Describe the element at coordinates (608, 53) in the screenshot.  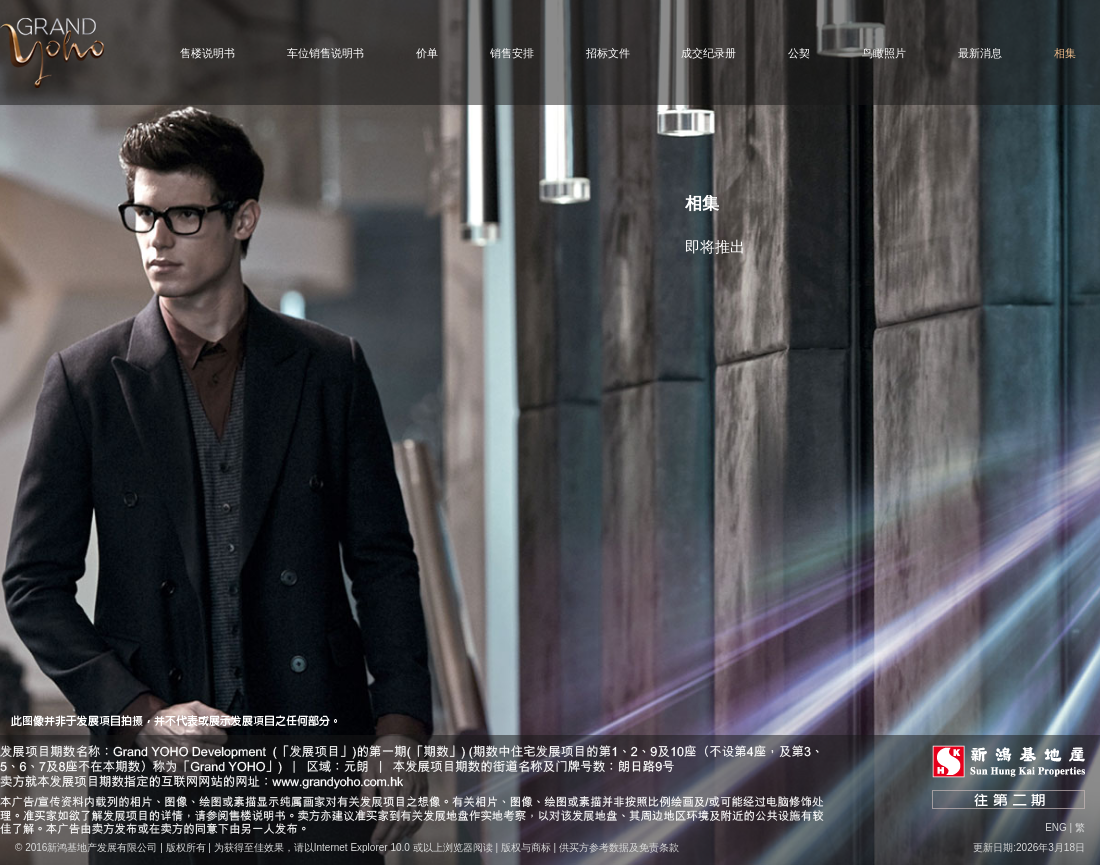
I see `招标文件` at that location.